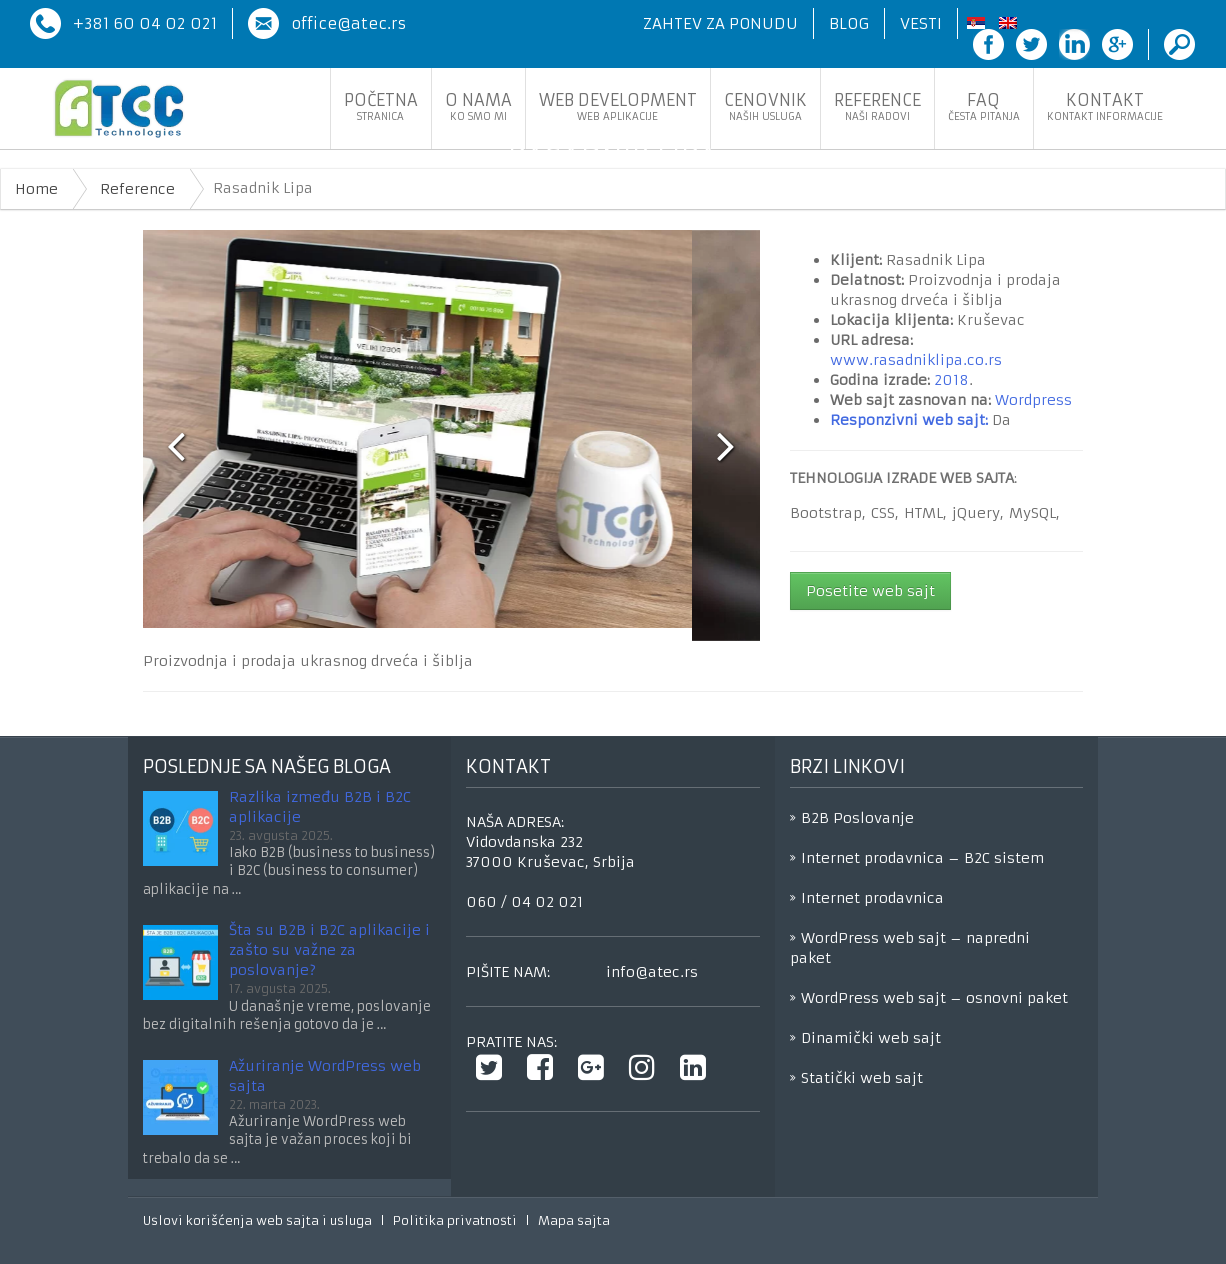 The height and width of the screenshot is (1264, 1226). I want to click on Kontakt, so click(1105, 106).